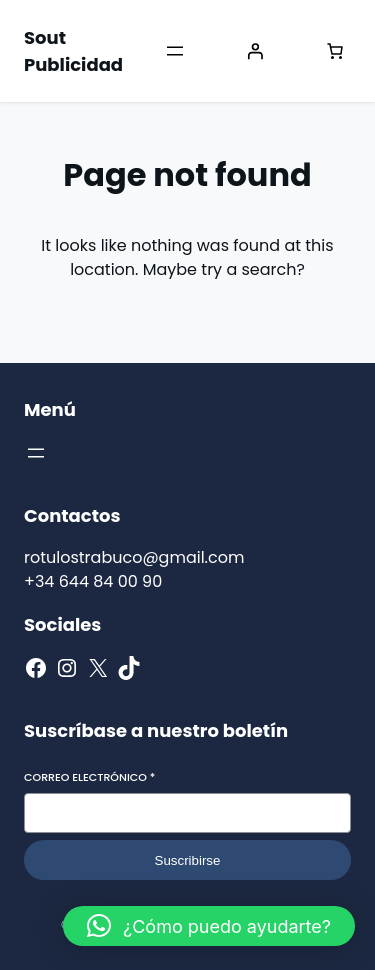  I want to click on [Acceder], so click(255, 51).